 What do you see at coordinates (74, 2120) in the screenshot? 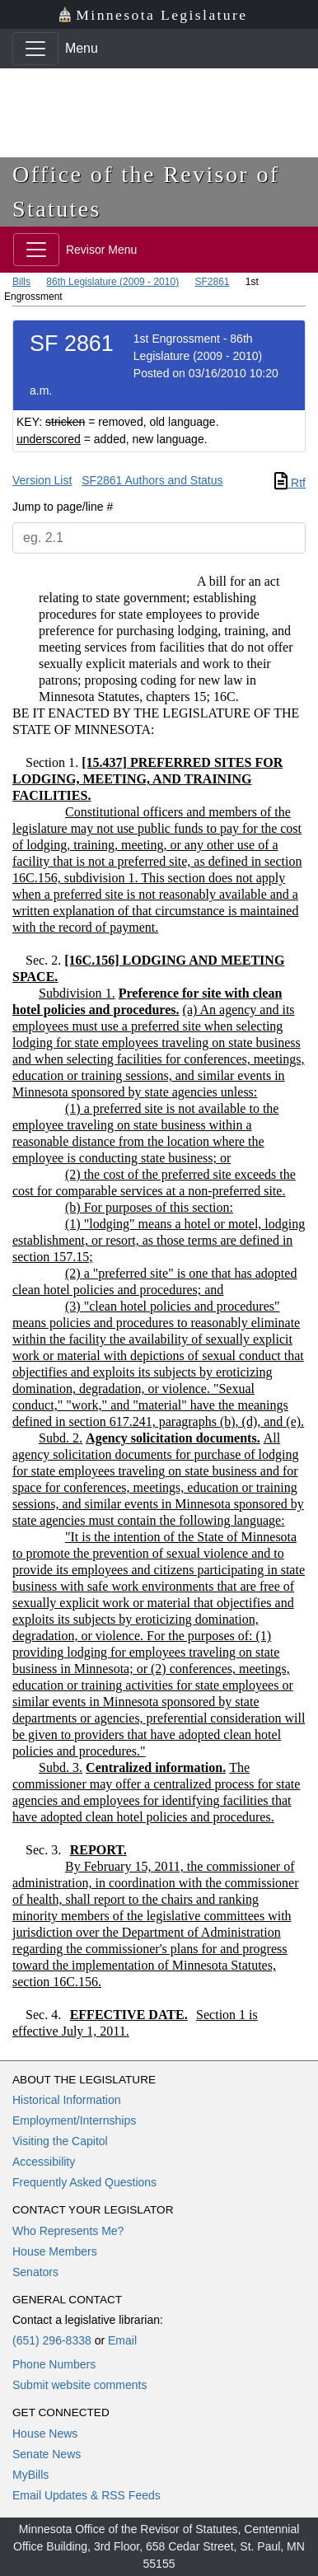
I see `Employment/Internships` at bounding box center [74, 2120].